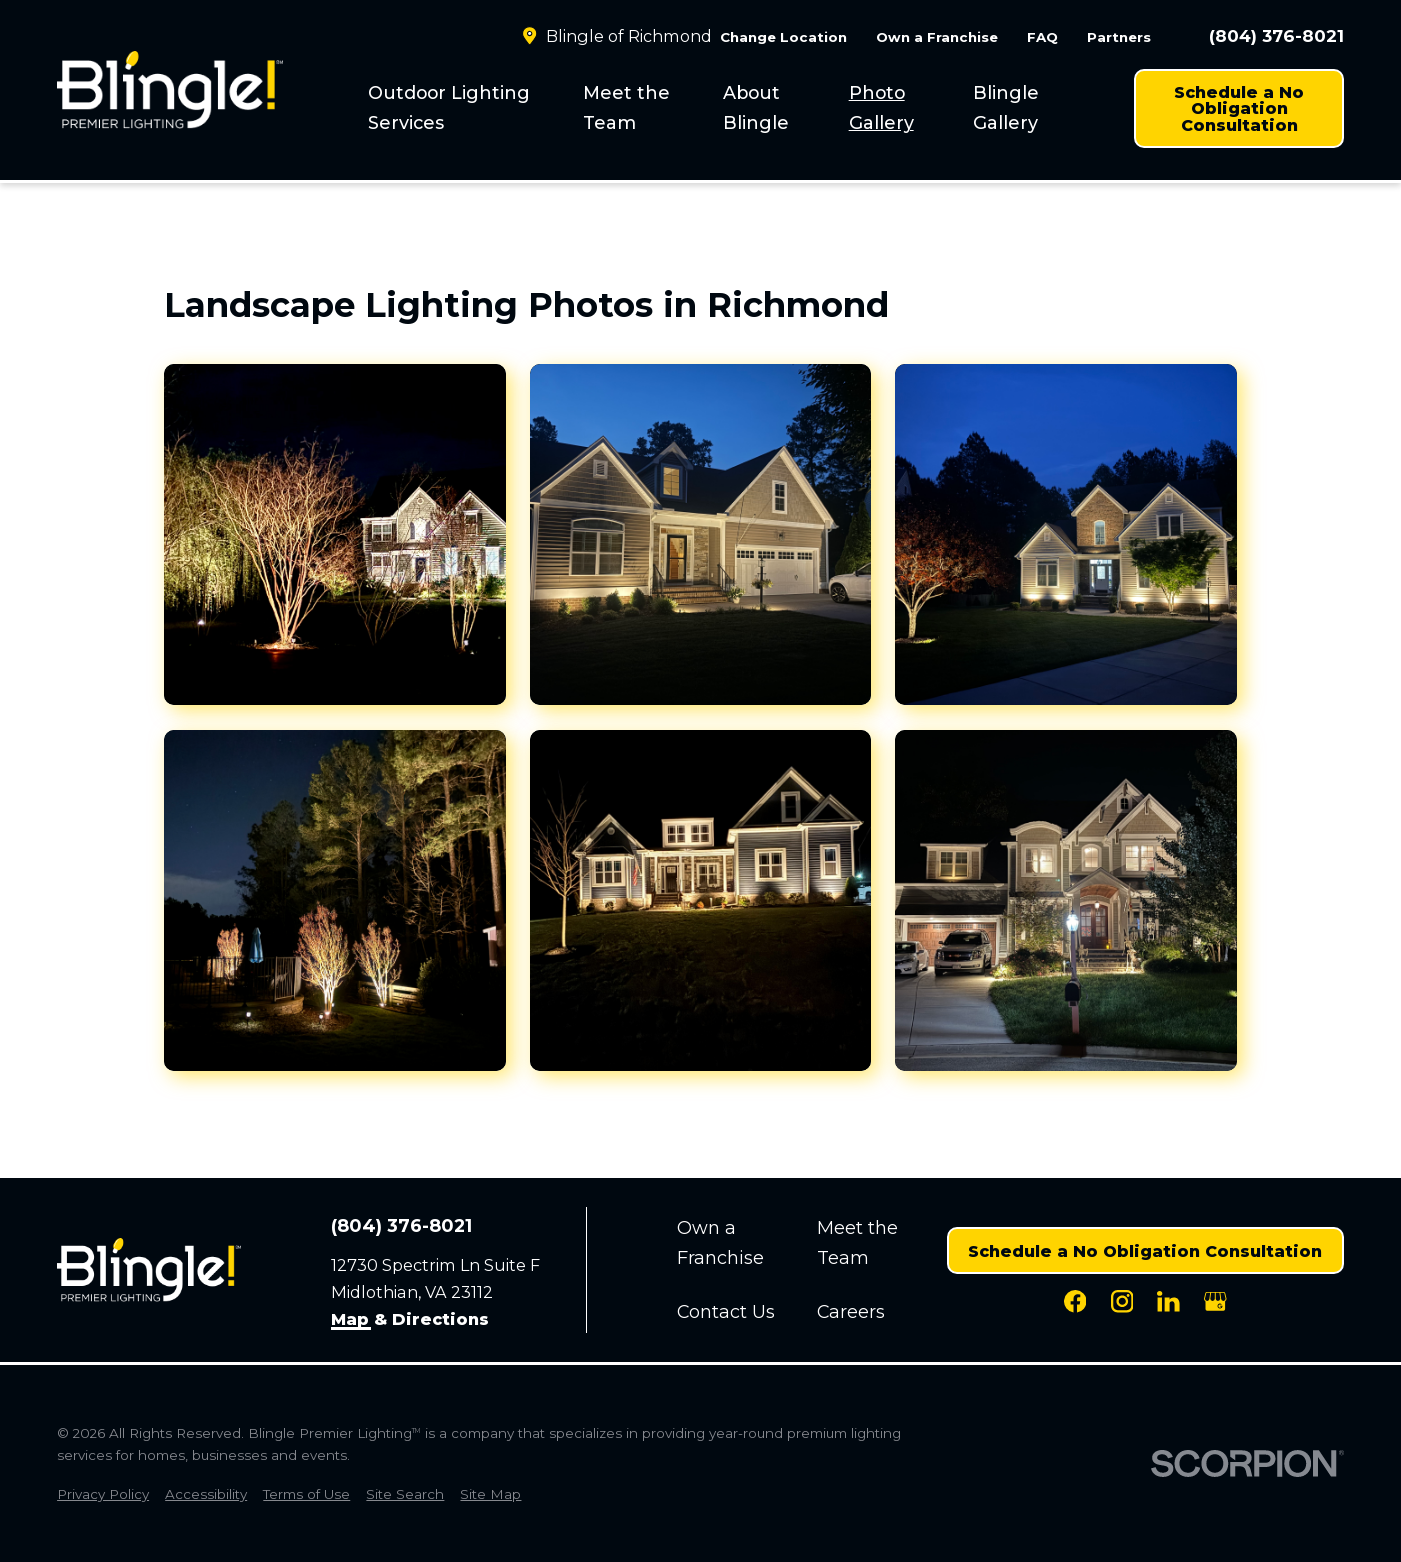 This screenshot has height=1562, width=1401. I want to click on [button], so click(334, 534).